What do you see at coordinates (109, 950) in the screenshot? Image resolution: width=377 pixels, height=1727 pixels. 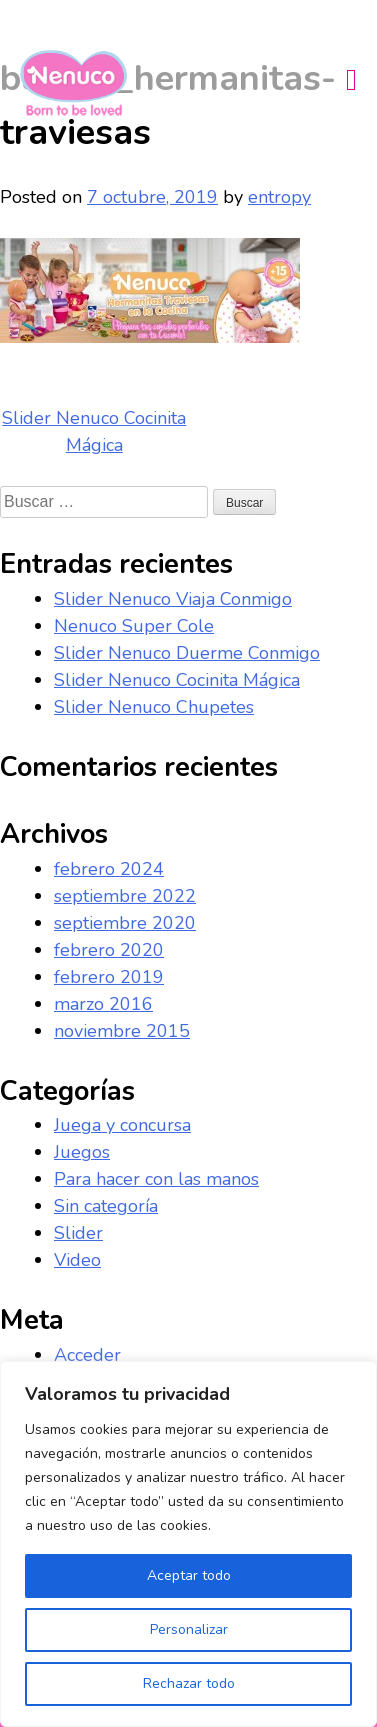 I see `febrero 2020` at bounding box center [109, 950].